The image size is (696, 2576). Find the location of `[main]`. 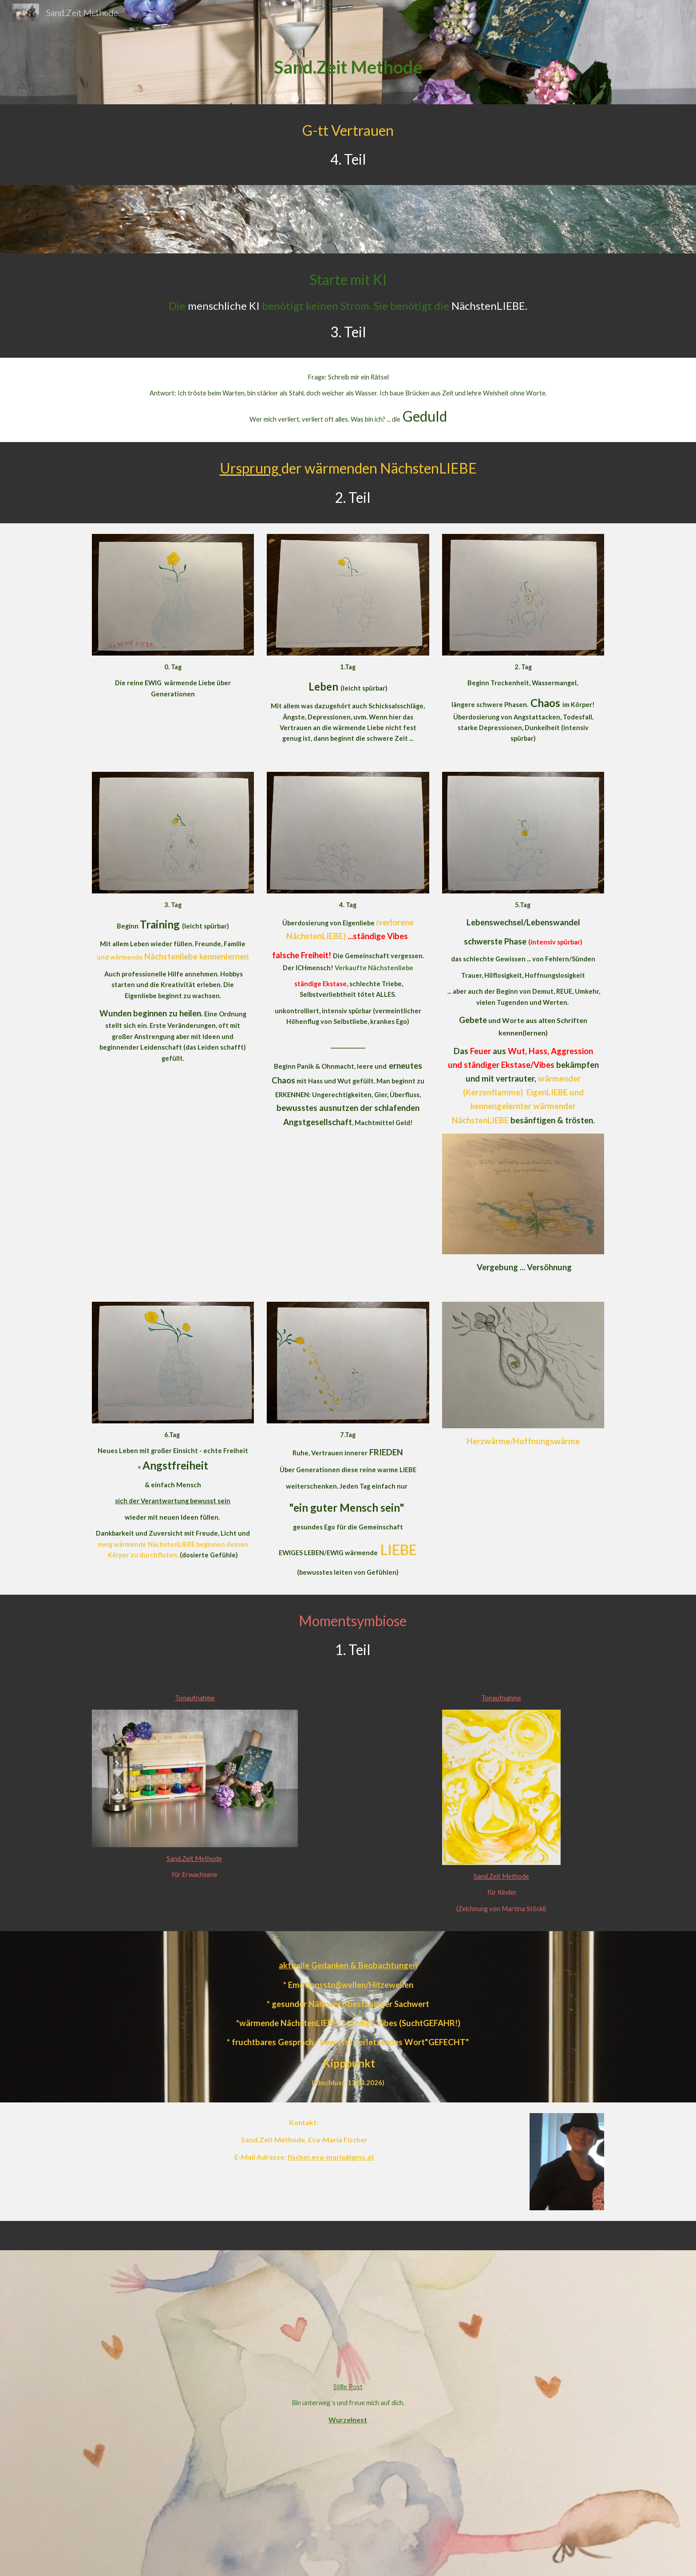

[main] is located at coordinates (348, 65).